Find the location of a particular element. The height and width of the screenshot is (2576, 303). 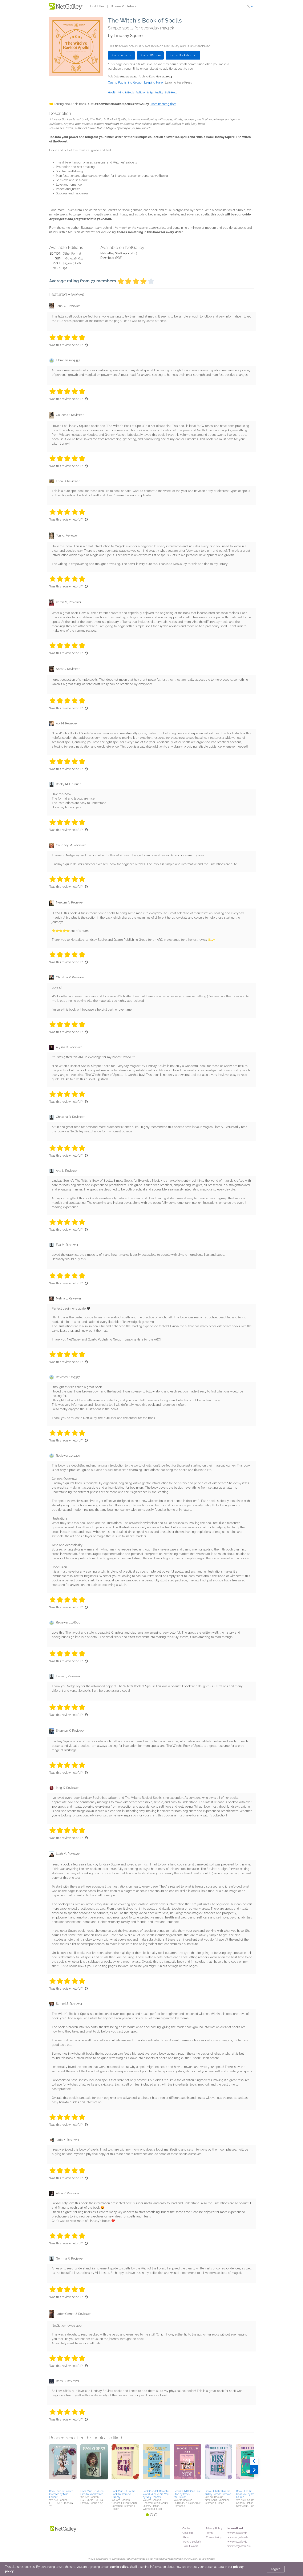

www.netgalley.co.uk is located at coordinates (239, 2546).